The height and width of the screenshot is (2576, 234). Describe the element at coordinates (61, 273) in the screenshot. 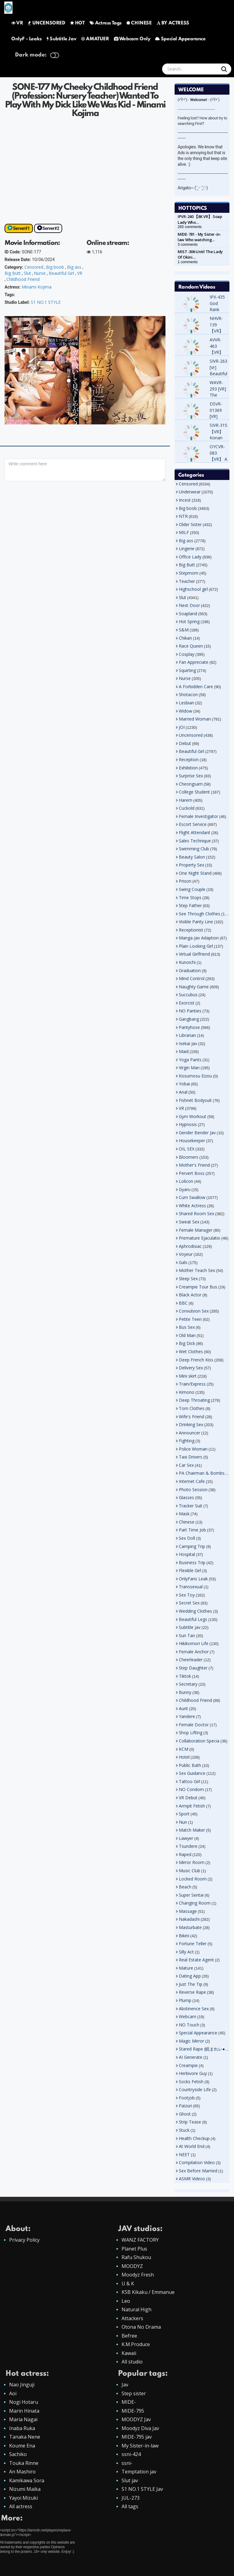

I see `Beautiful Girl` at that location.